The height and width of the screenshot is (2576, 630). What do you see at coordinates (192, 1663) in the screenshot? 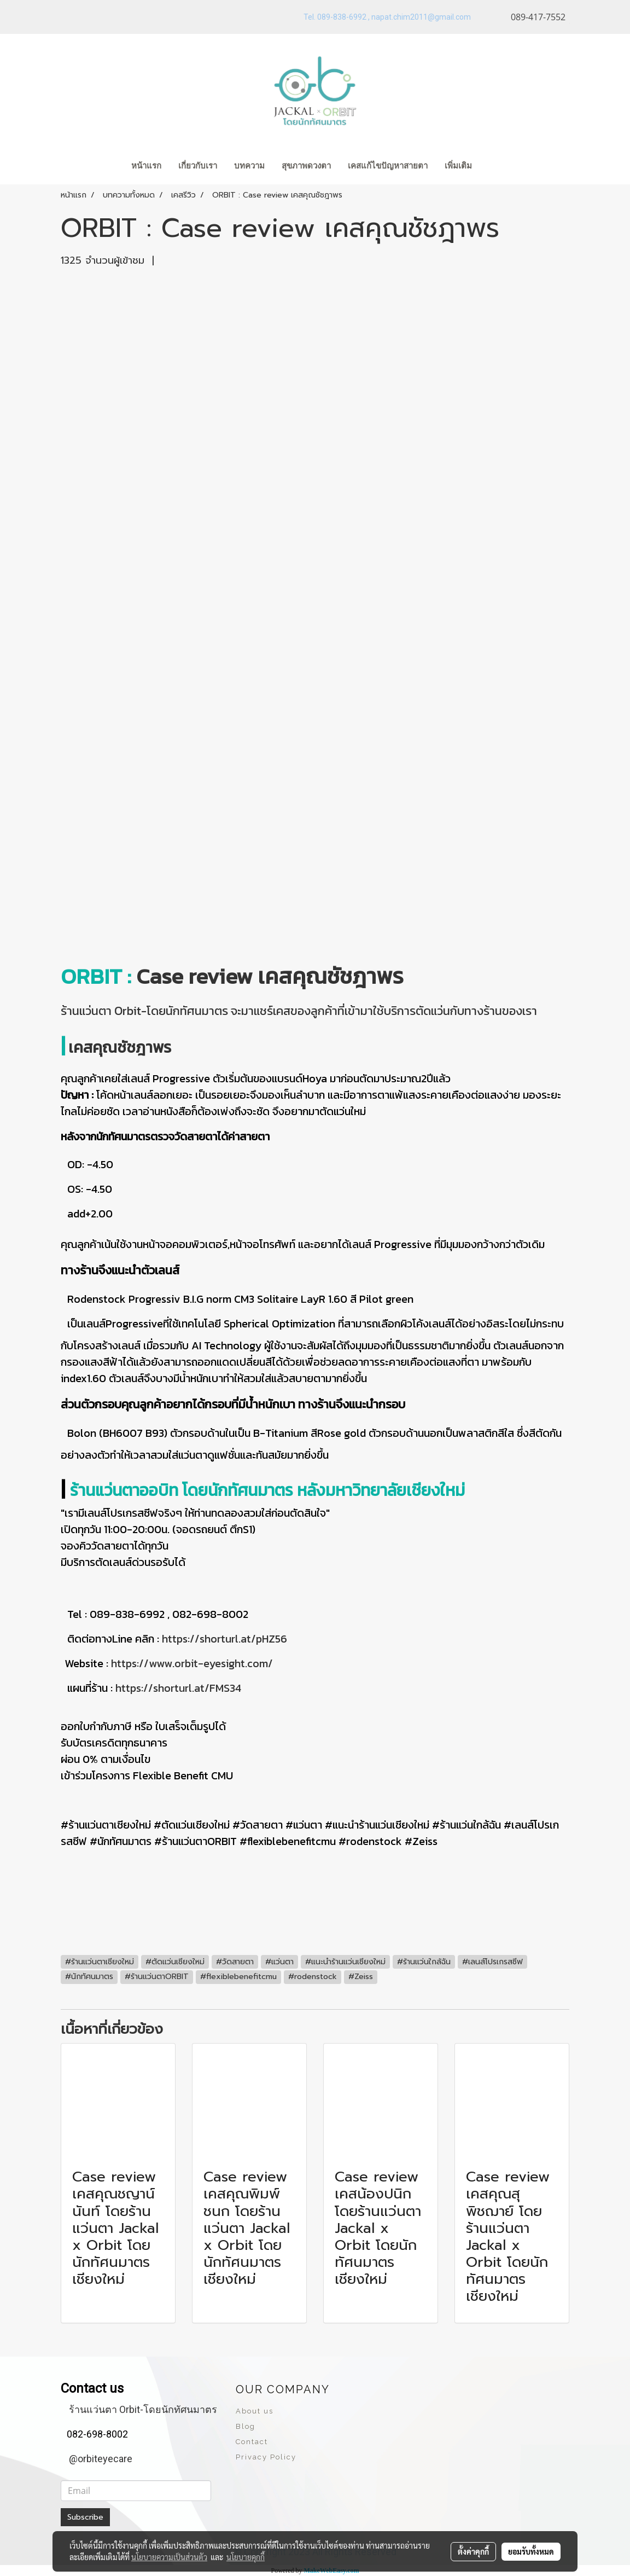
I see `https://www.orbit-eyesight.com/` at bounding box center [192, 1663].